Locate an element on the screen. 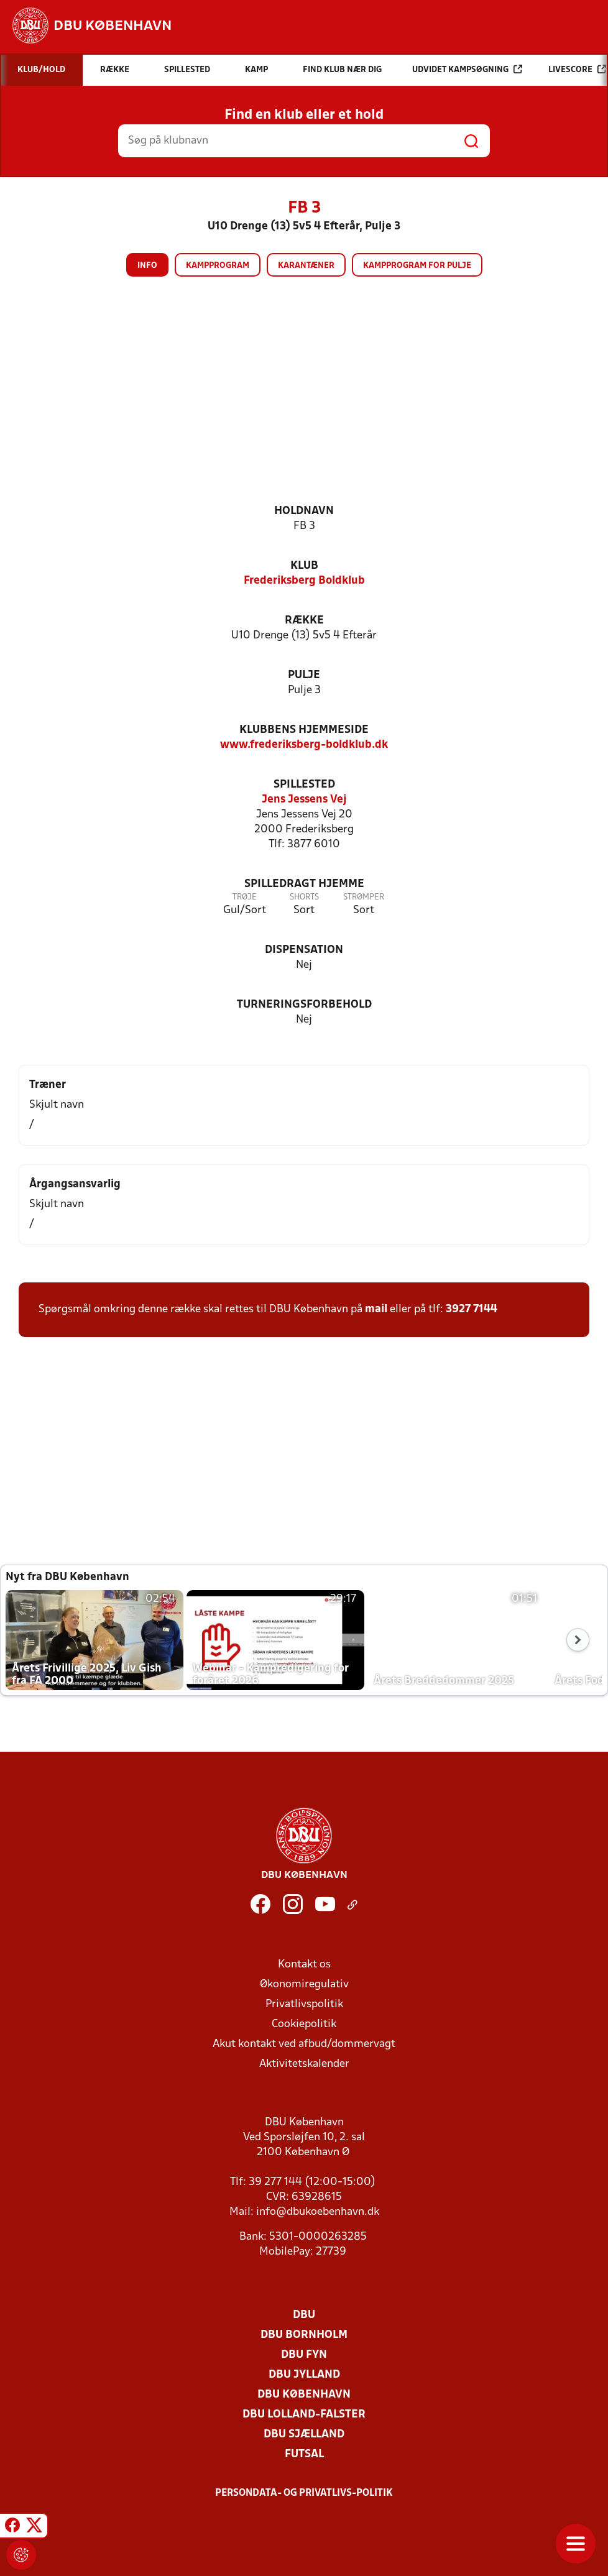 This screenshot has width=608, height=2576. DBU Bornholm is located at coordinates (304, 2335).